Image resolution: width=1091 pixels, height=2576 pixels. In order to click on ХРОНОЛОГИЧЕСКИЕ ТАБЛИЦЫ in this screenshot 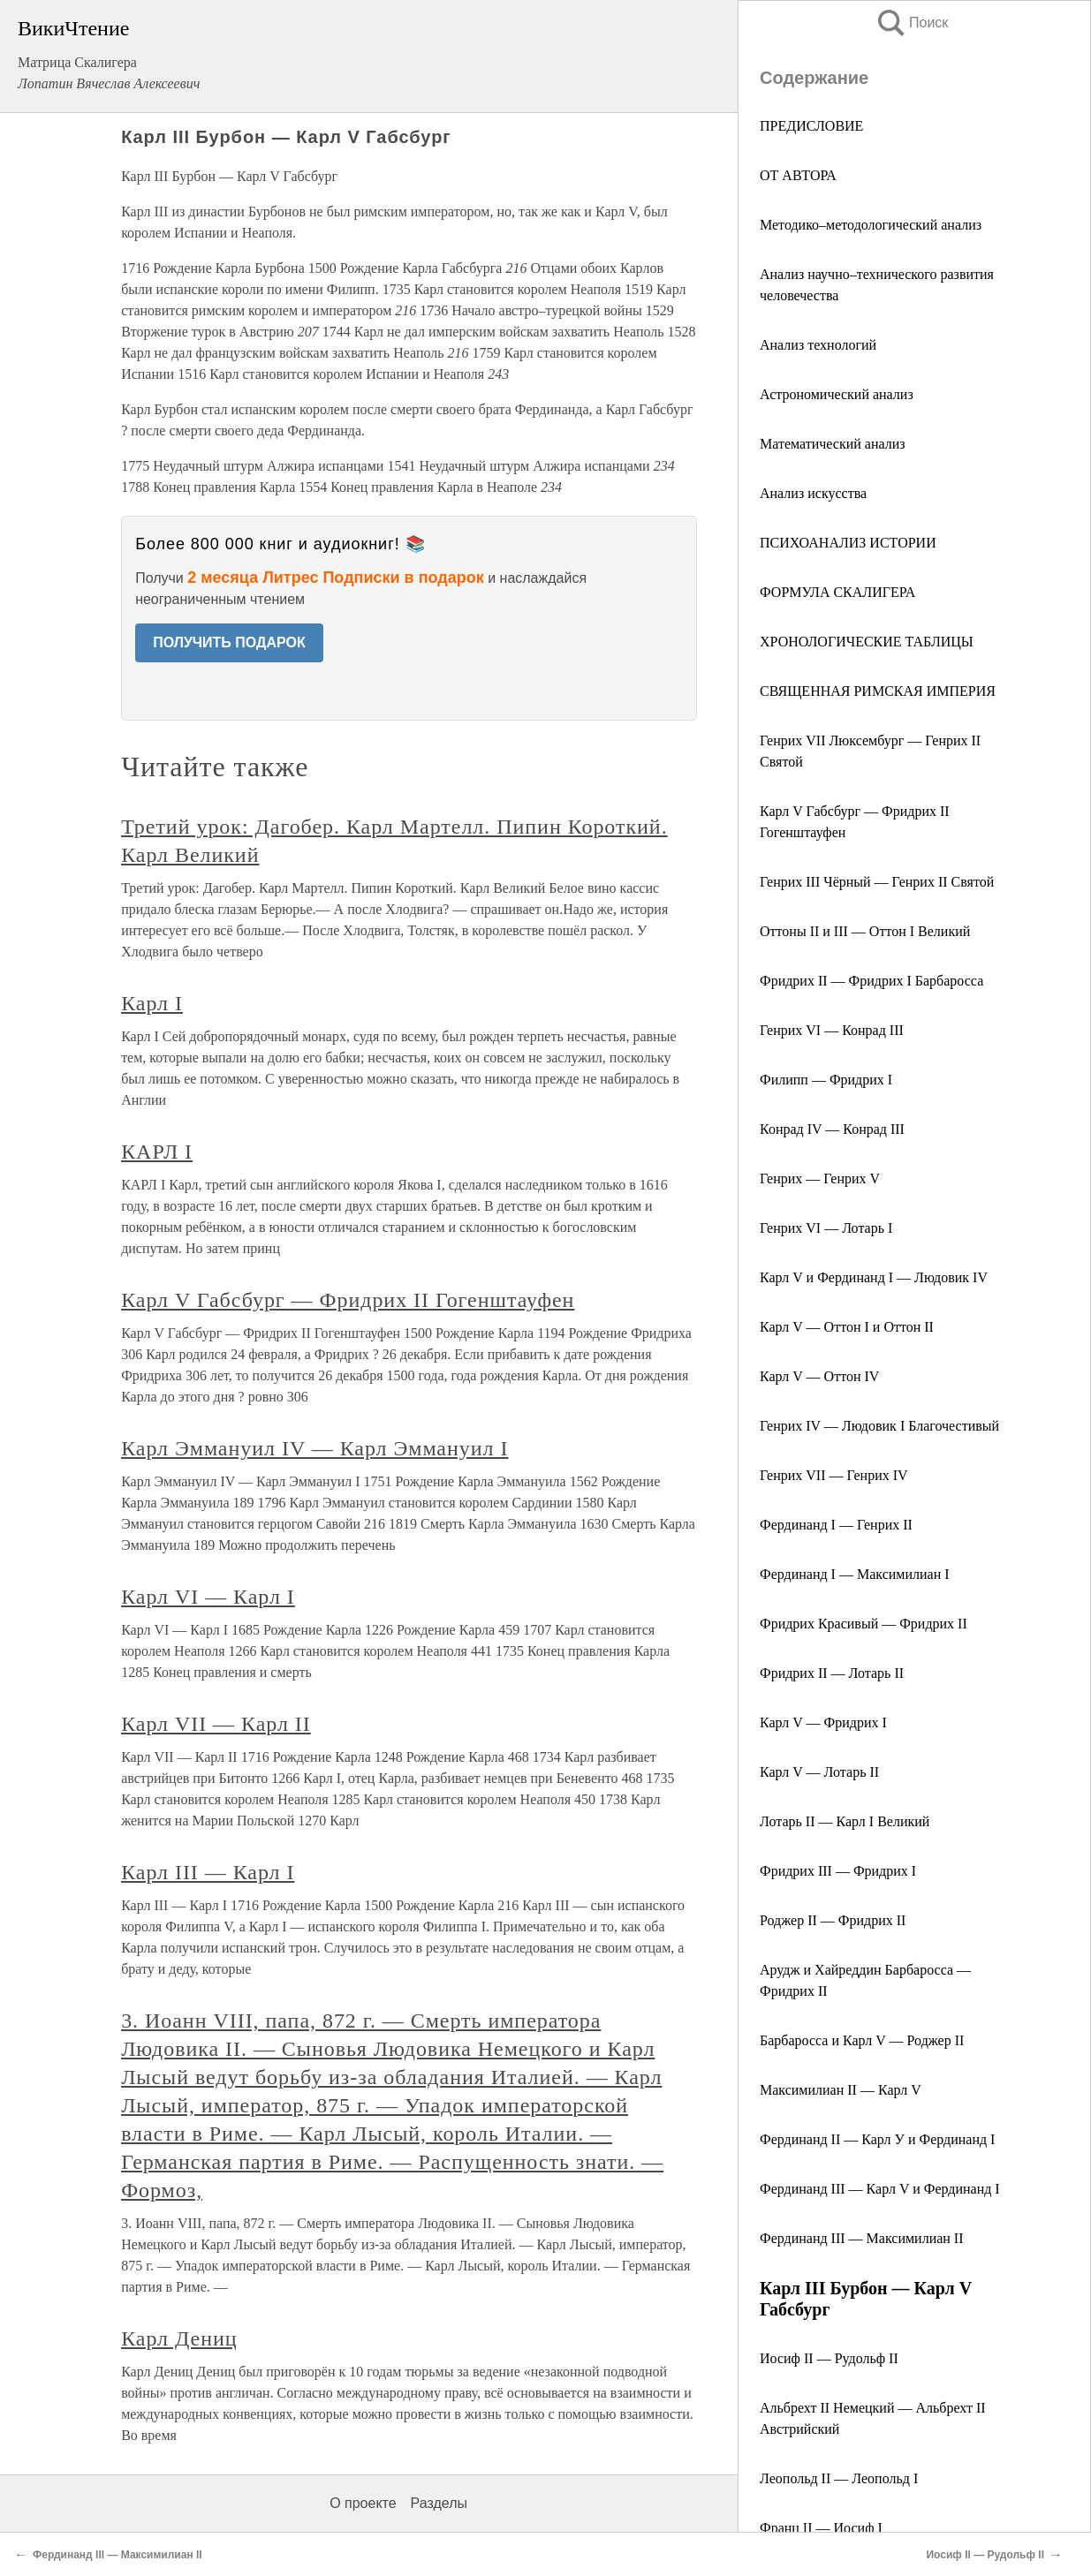, I will do `click(867, 641)`.